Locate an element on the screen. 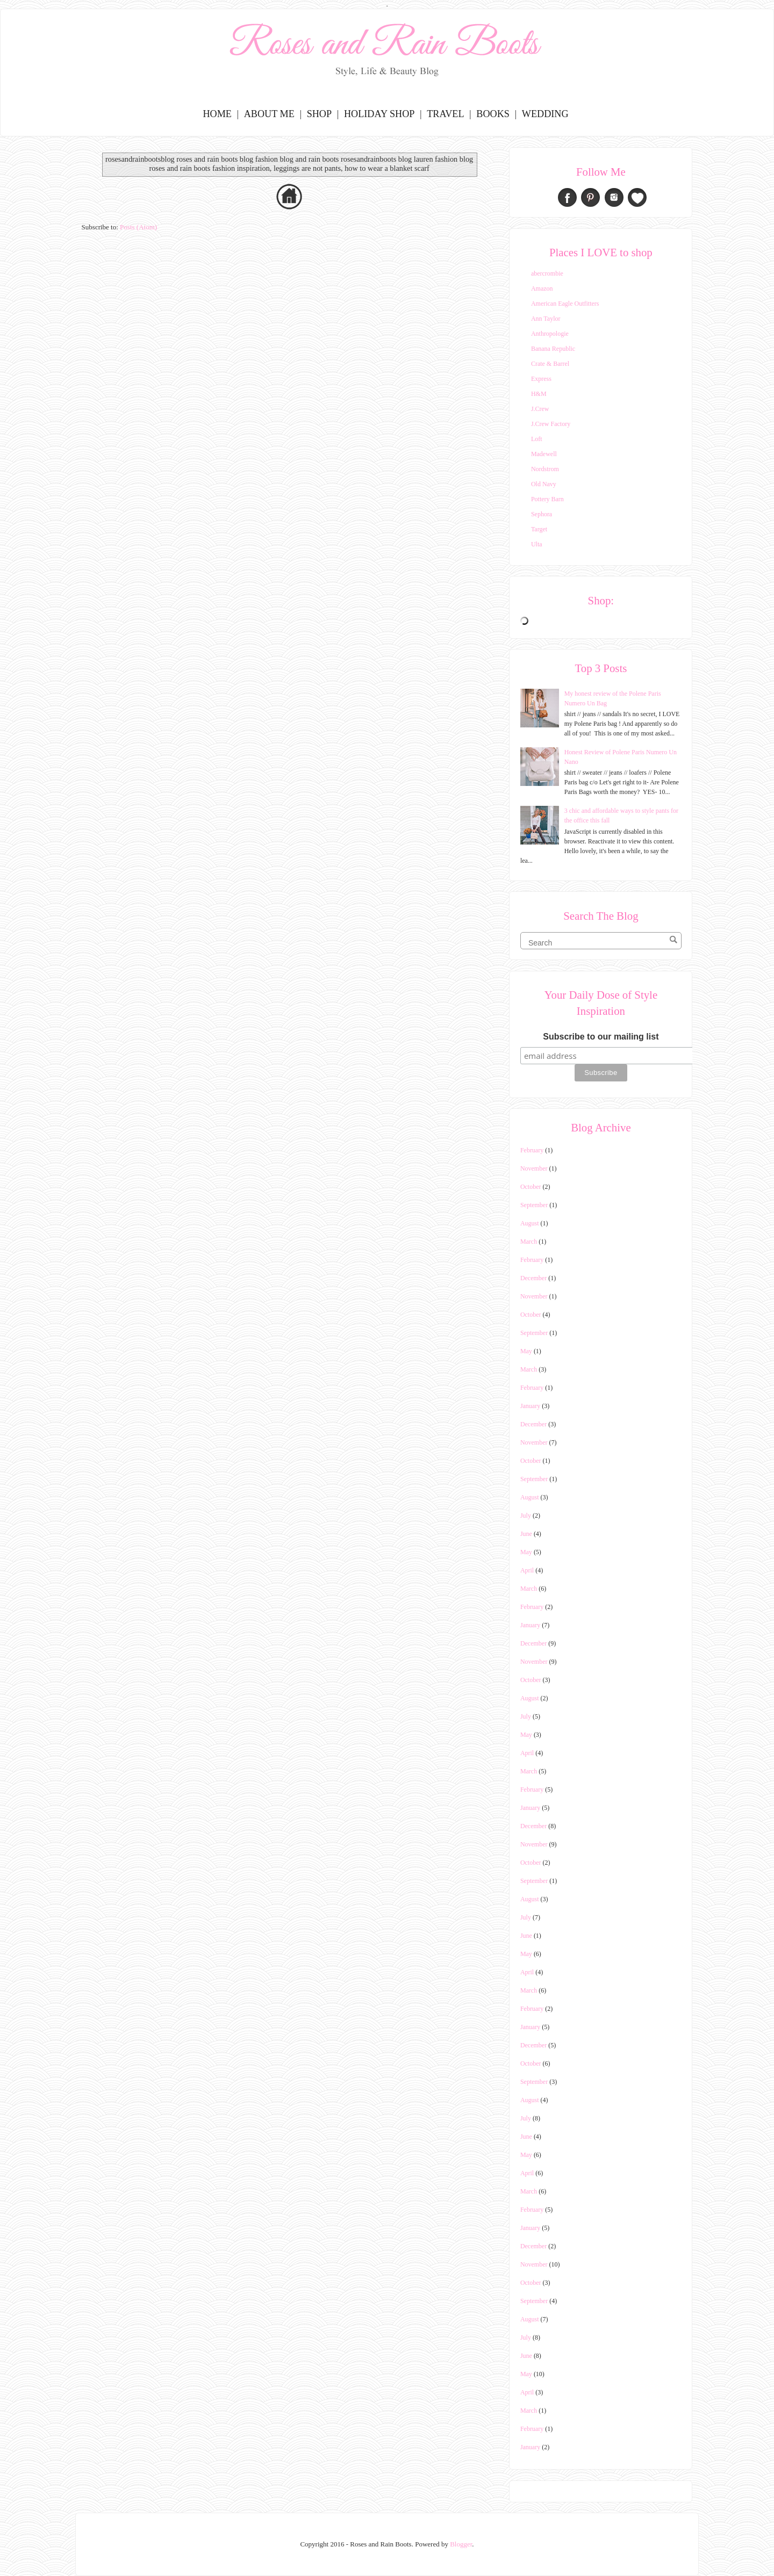  March is located at coordinates (528, 1241).